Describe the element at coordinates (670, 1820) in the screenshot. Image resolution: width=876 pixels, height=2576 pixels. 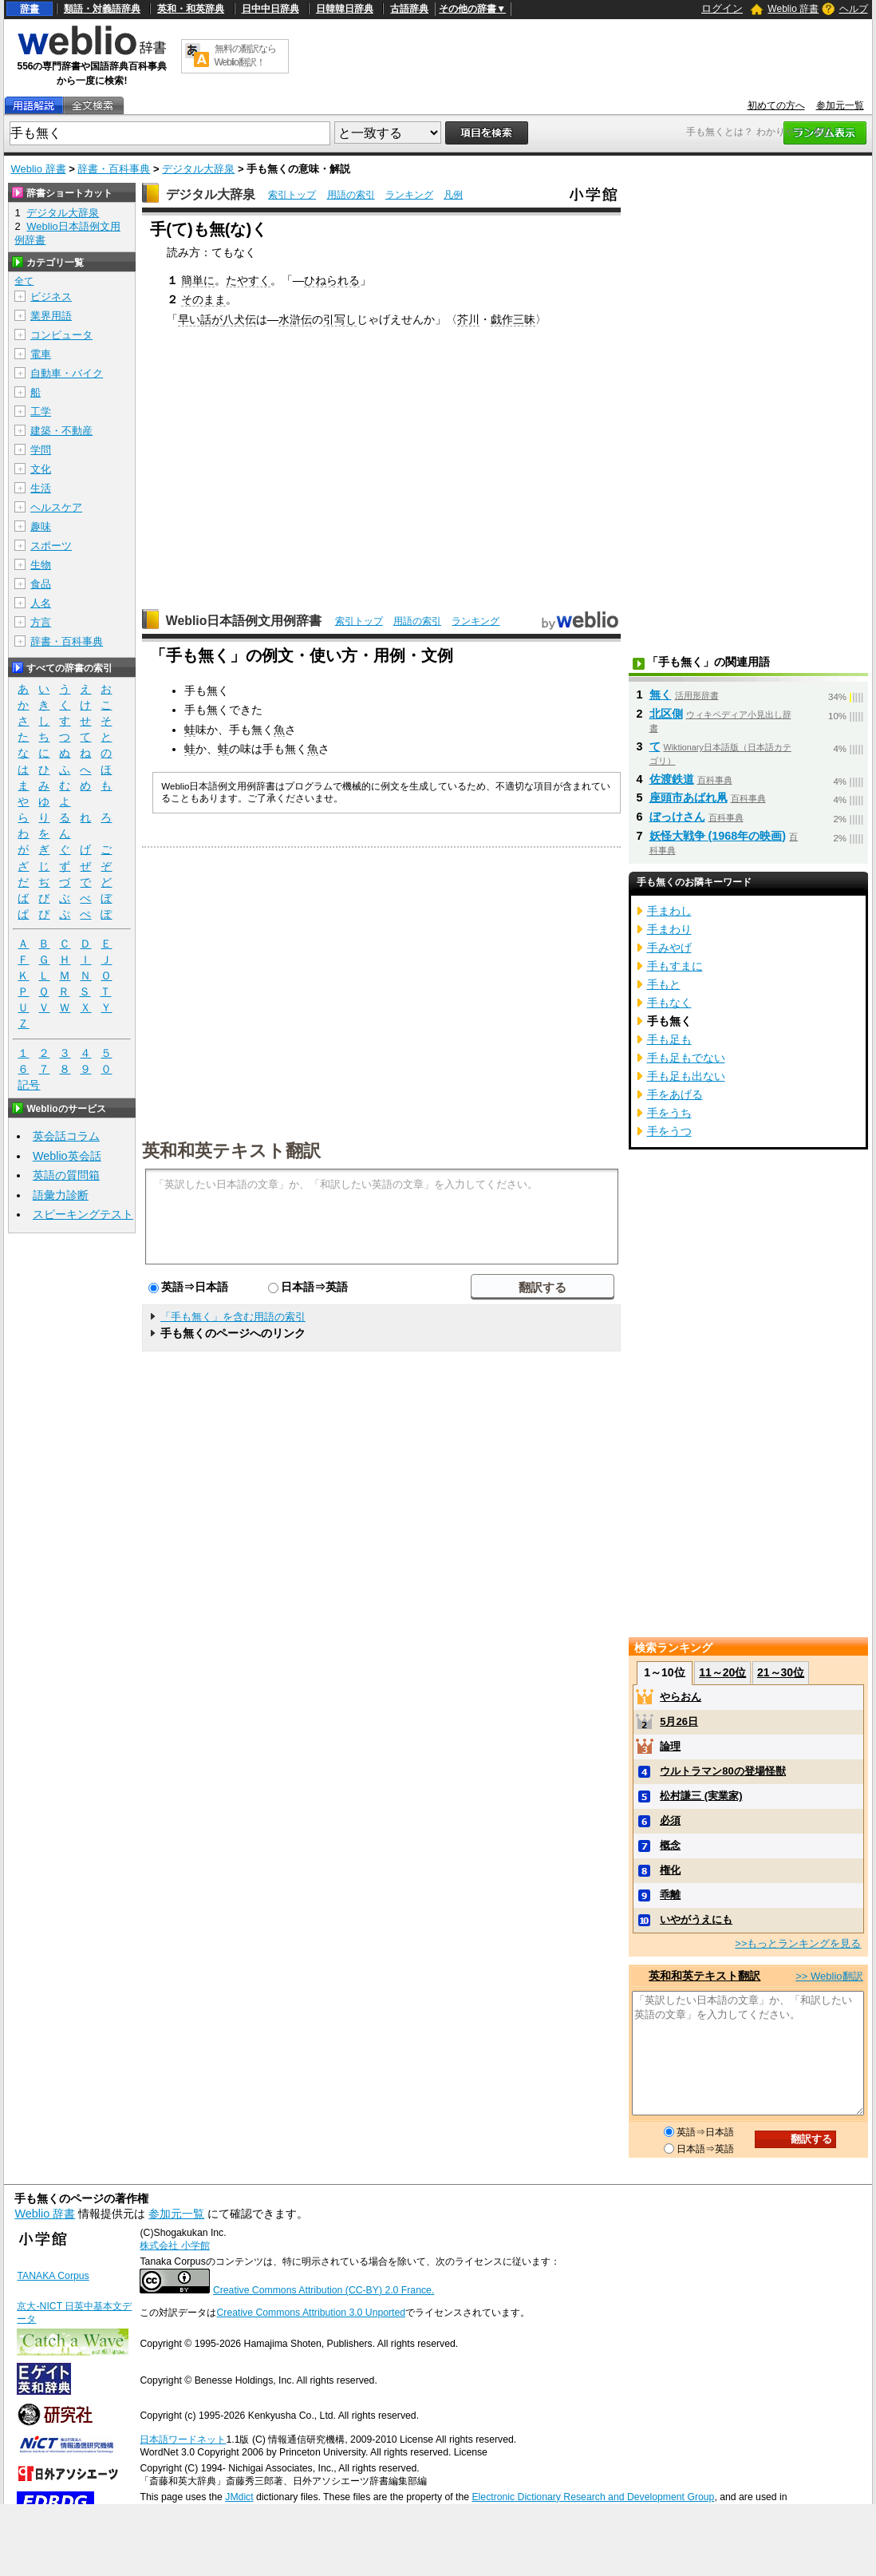
I see `必須` at that location.